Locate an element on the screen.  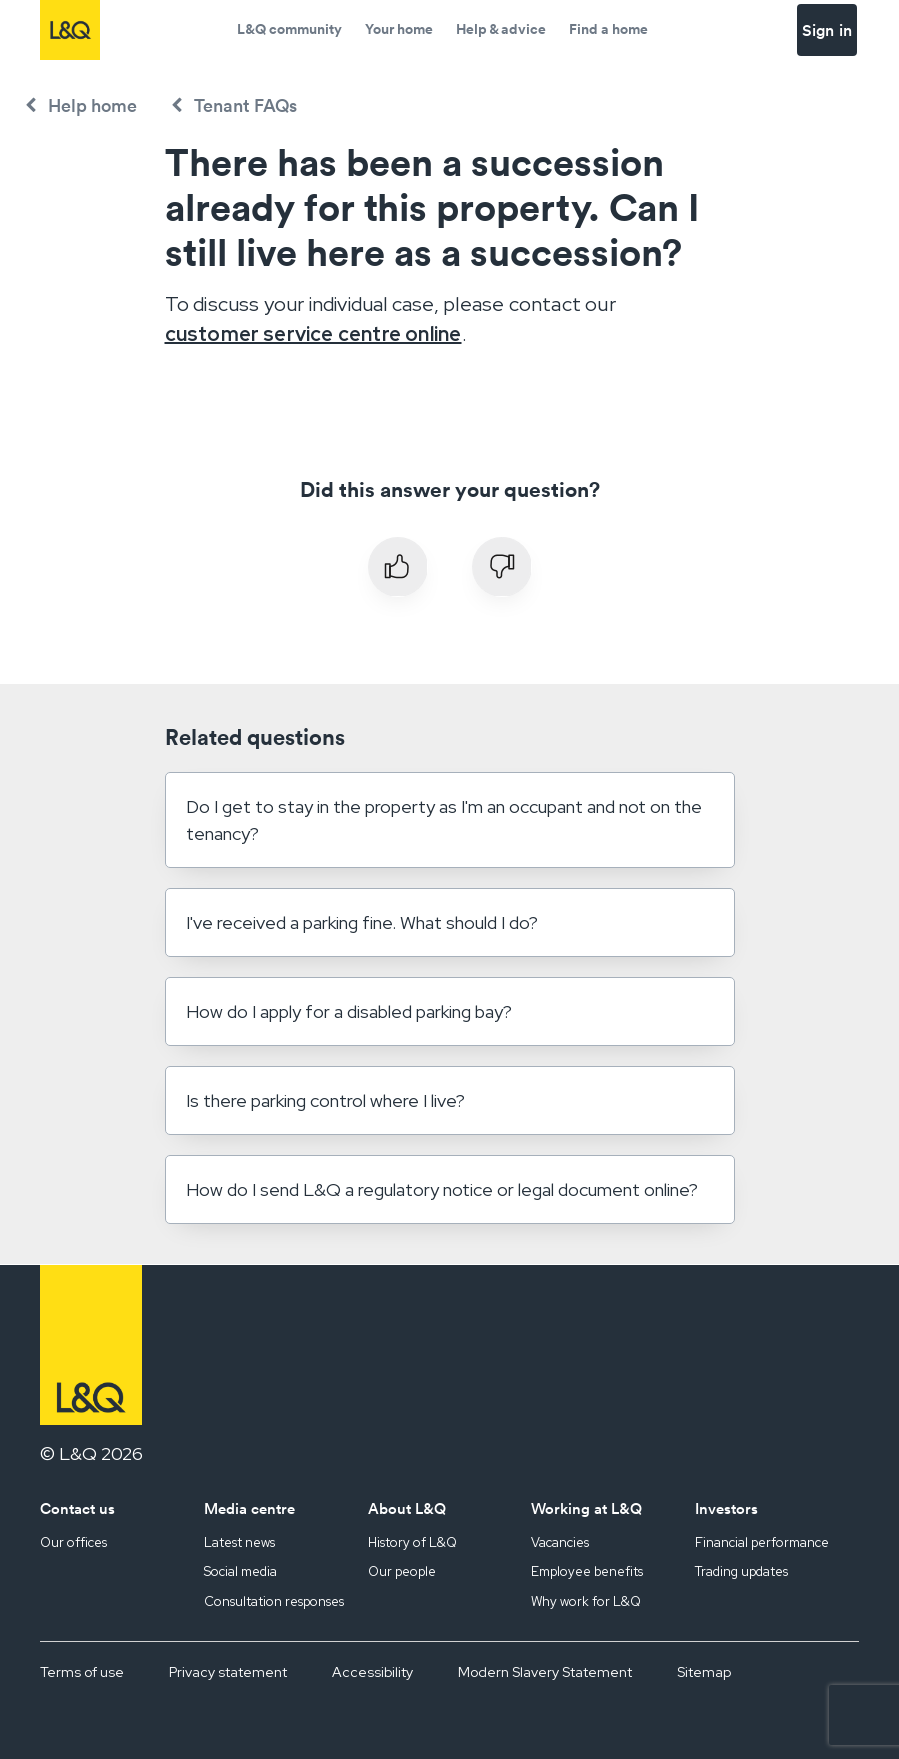
Investors is located at coordinates (726, 1508).